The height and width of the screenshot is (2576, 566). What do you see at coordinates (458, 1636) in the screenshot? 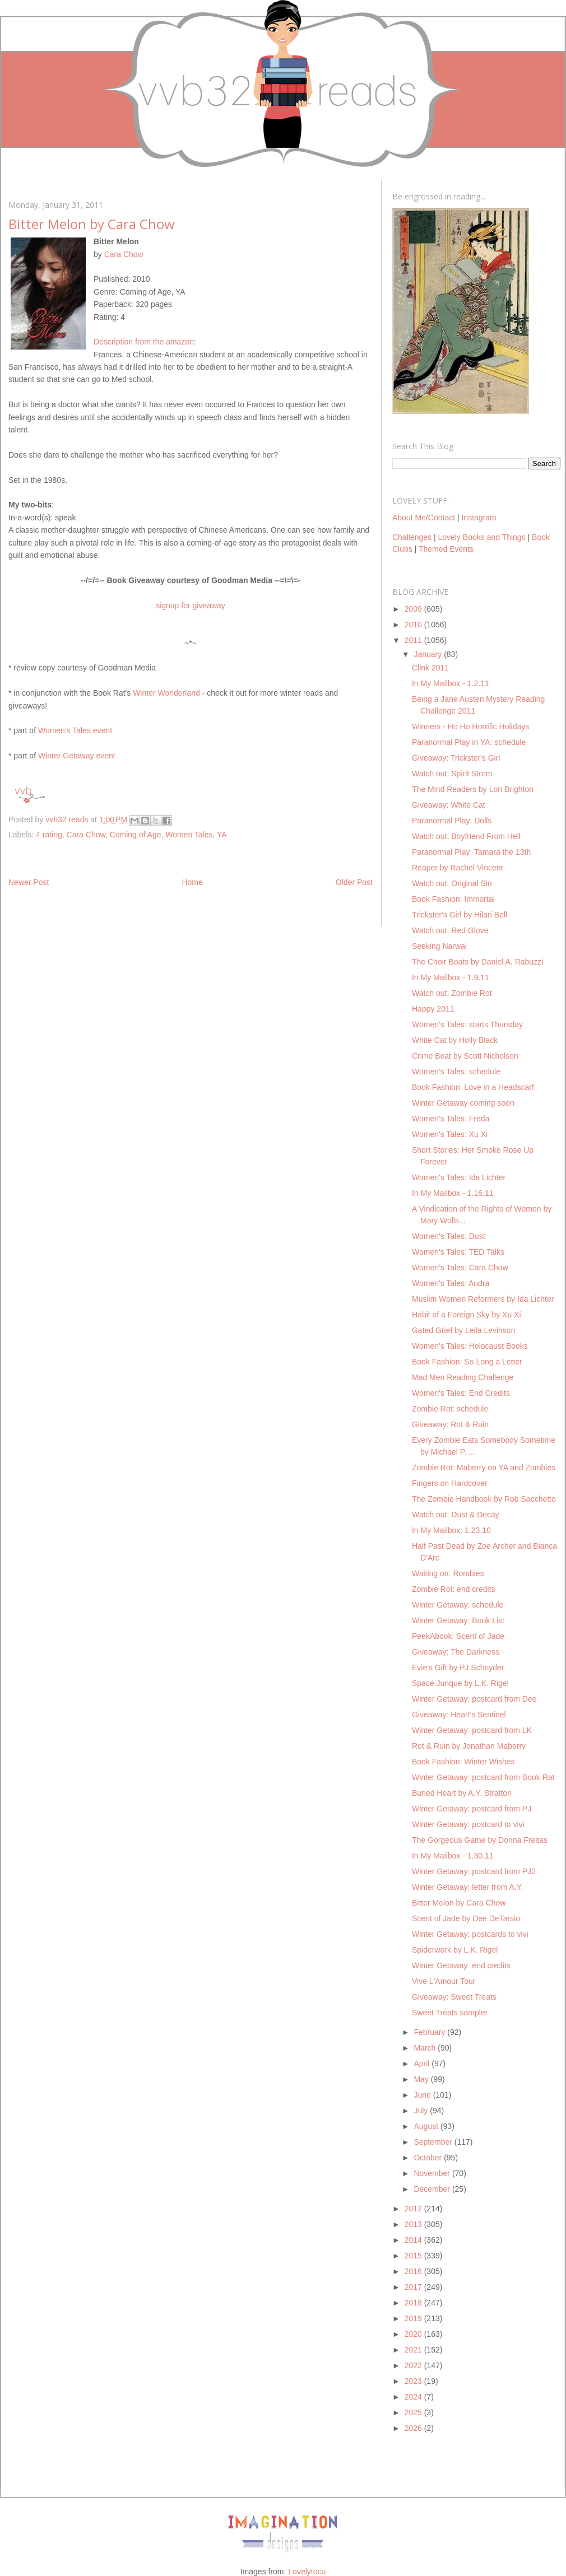
I see `PeekAbook: Scent of Jade` at bounding box center [458, 1636].